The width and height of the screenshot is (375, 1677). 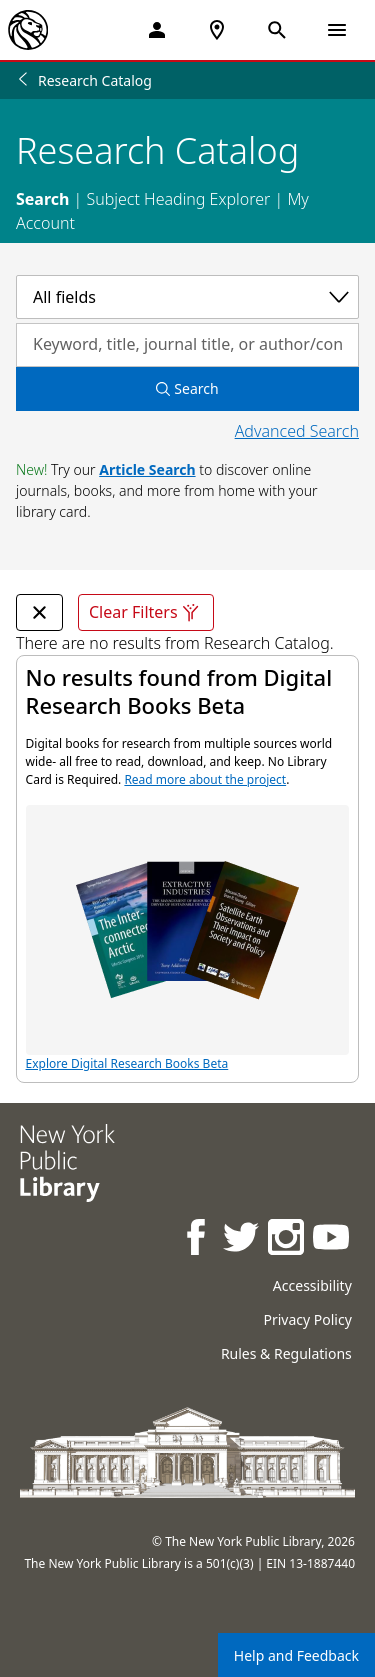 I want to click on Privacy Policy, so click(x=307, y=1319).